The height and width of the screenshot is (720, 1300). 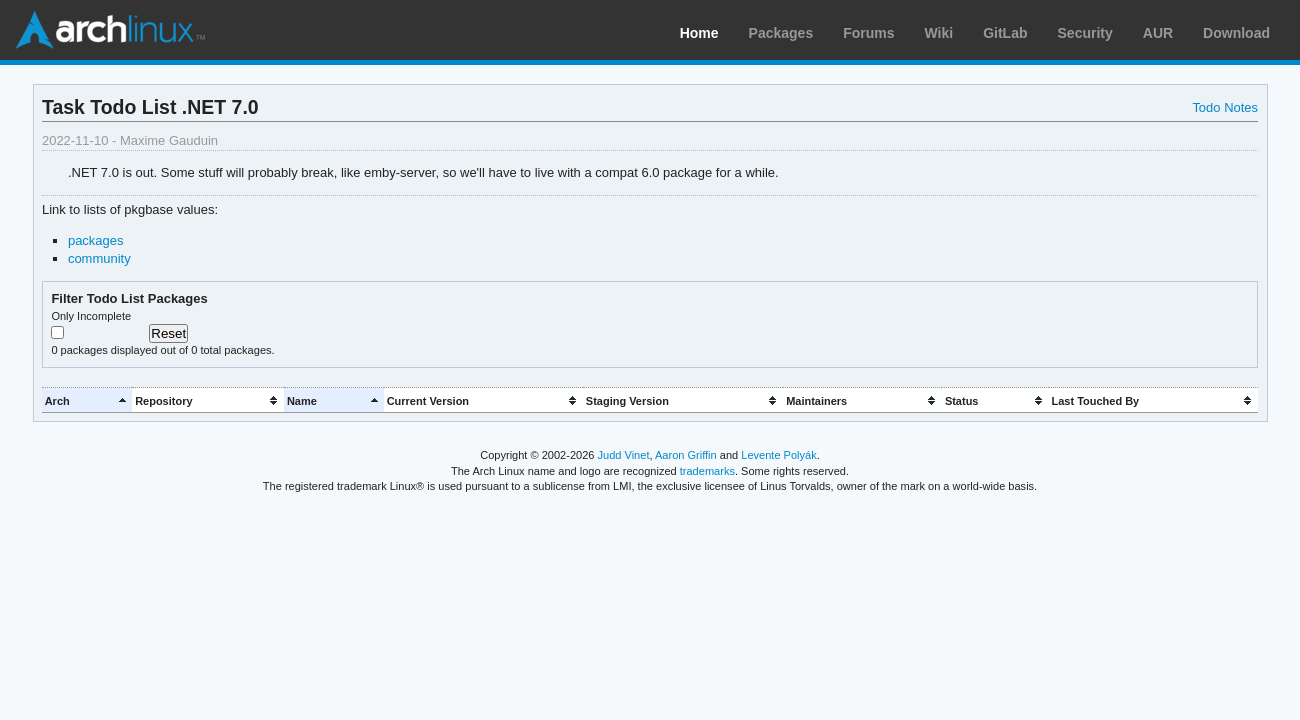 What do you see at coordinates (781, 33) in the screenshot?
I see `Packages` at bounding box center [781, 33].